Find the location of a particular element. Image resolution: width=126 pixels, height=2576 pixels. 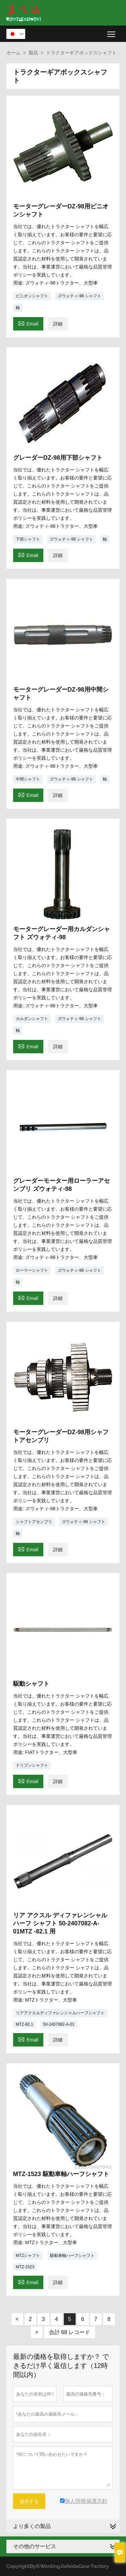

MTZ-82.1 is located at coordinates (24, 2024).